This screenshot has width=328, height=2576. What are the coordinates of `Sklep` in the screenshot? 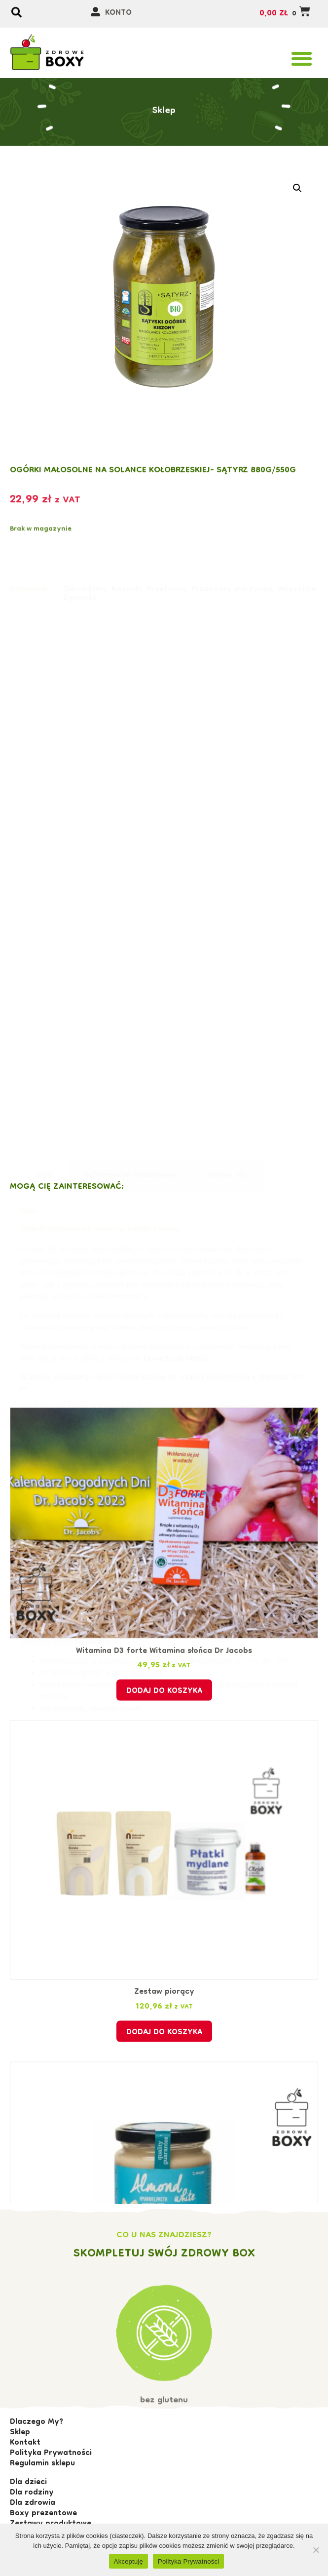 It's located at (164, 92).